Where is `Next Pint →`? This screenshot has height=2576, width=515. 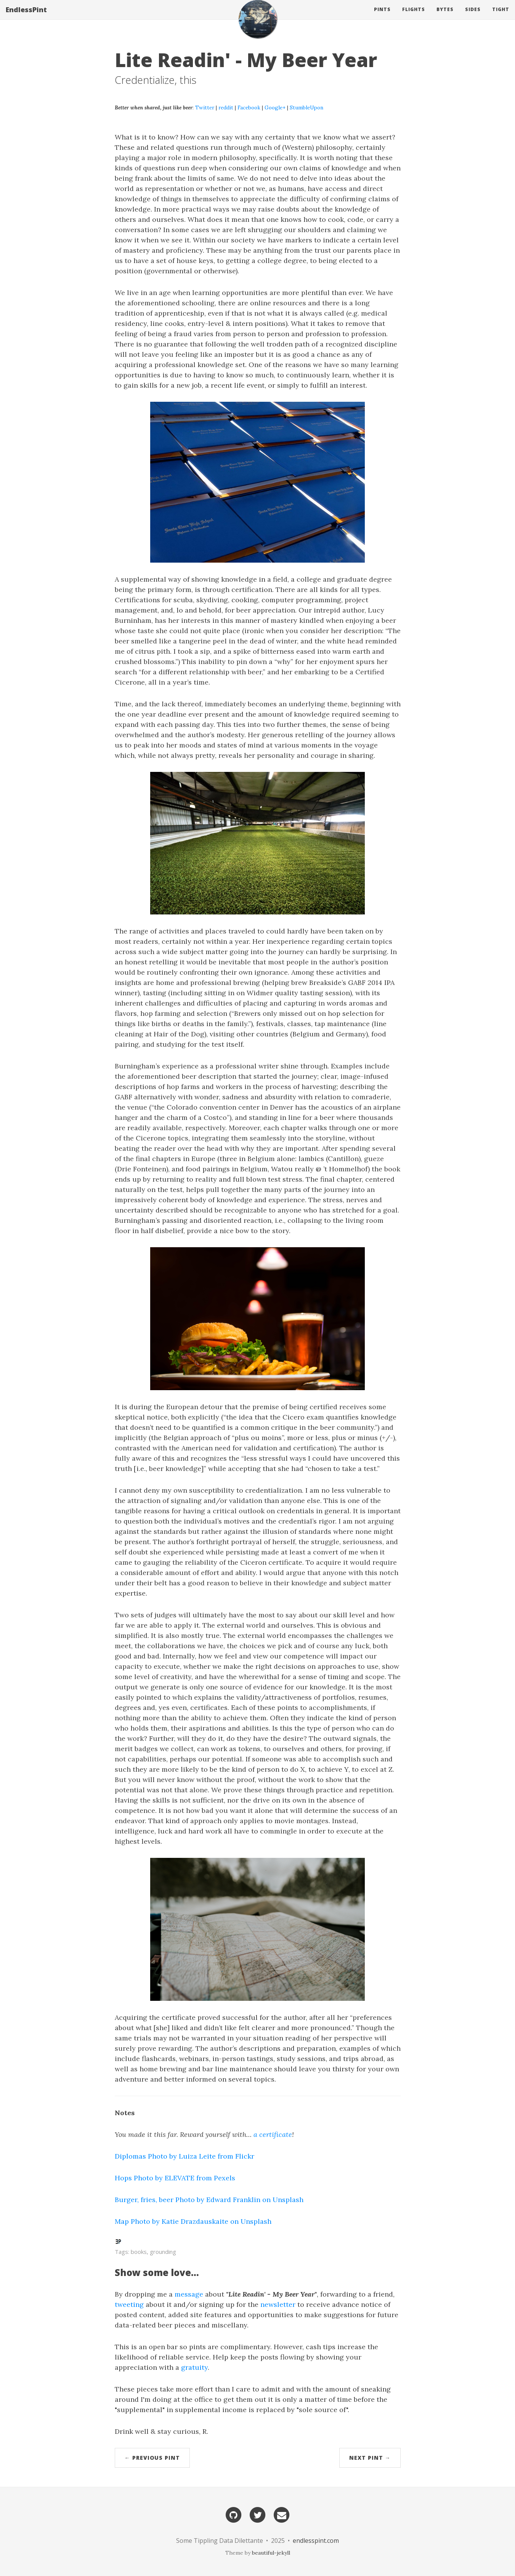
Next Pint → is located at coordinates (370, 2457).